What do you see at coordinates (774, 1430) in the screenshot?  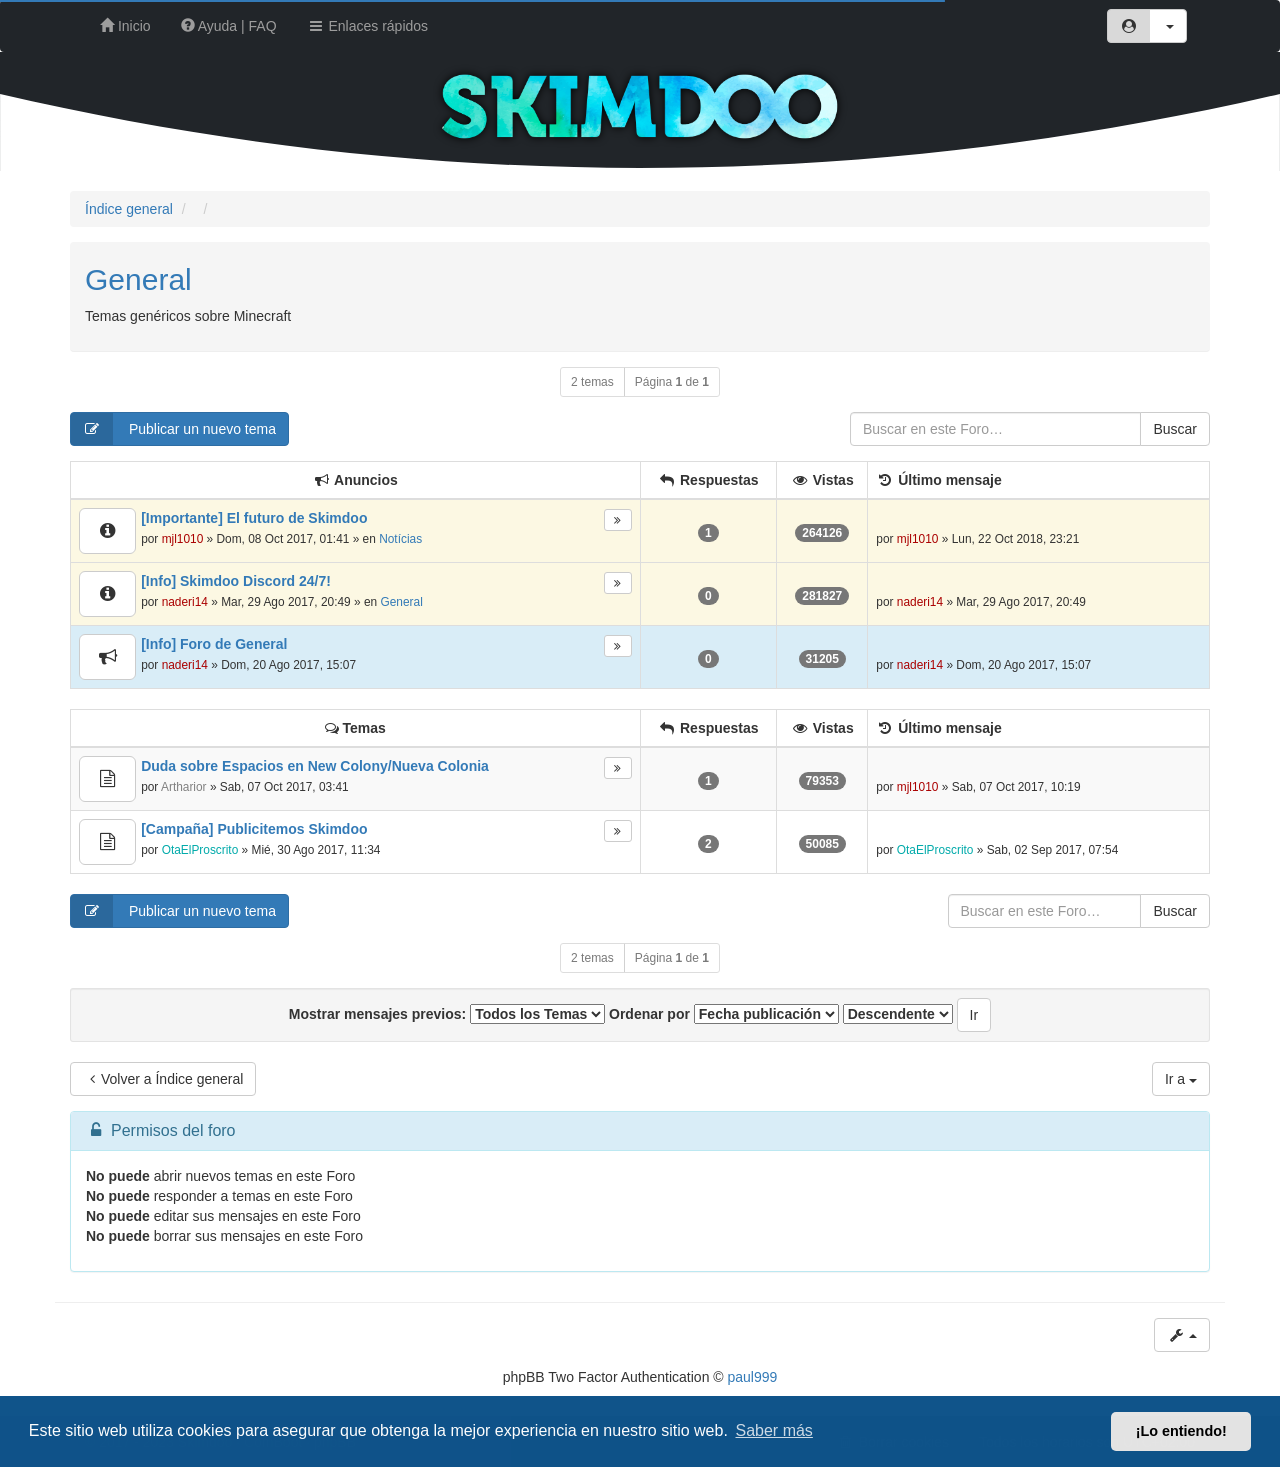 I see `Saber más [button]` at bounding box center [774, 1430].